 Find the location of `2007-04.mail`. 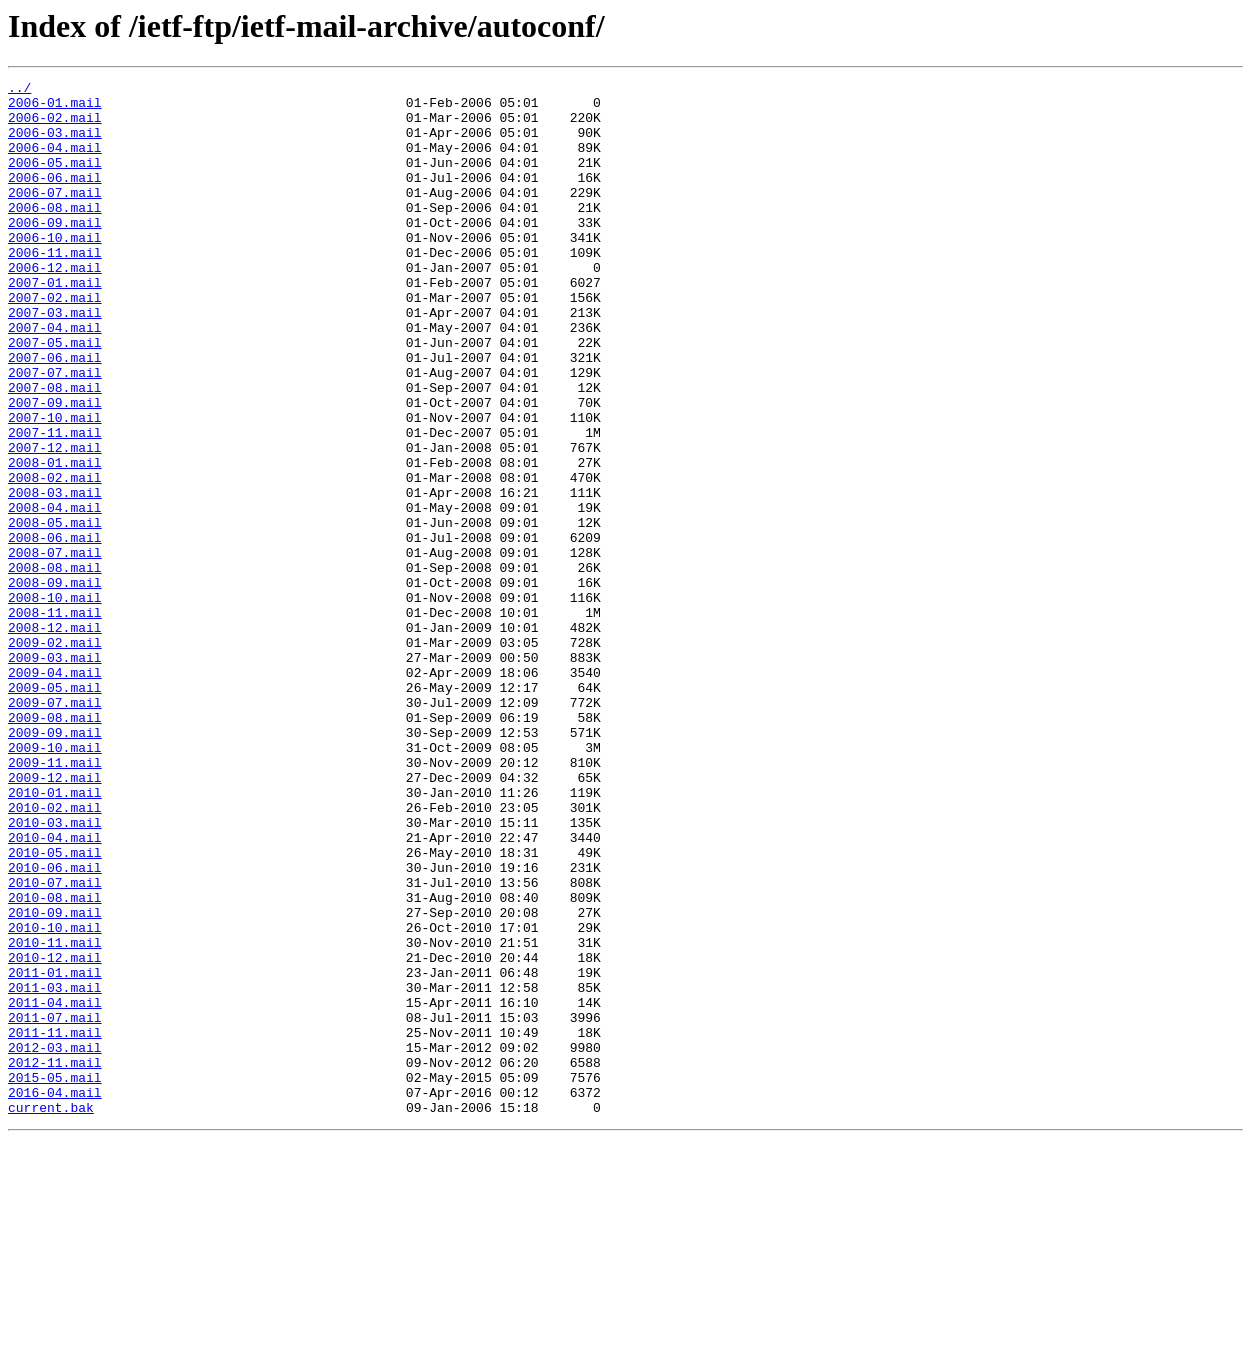

2007-04.mail is located at coordinates (55, 378).